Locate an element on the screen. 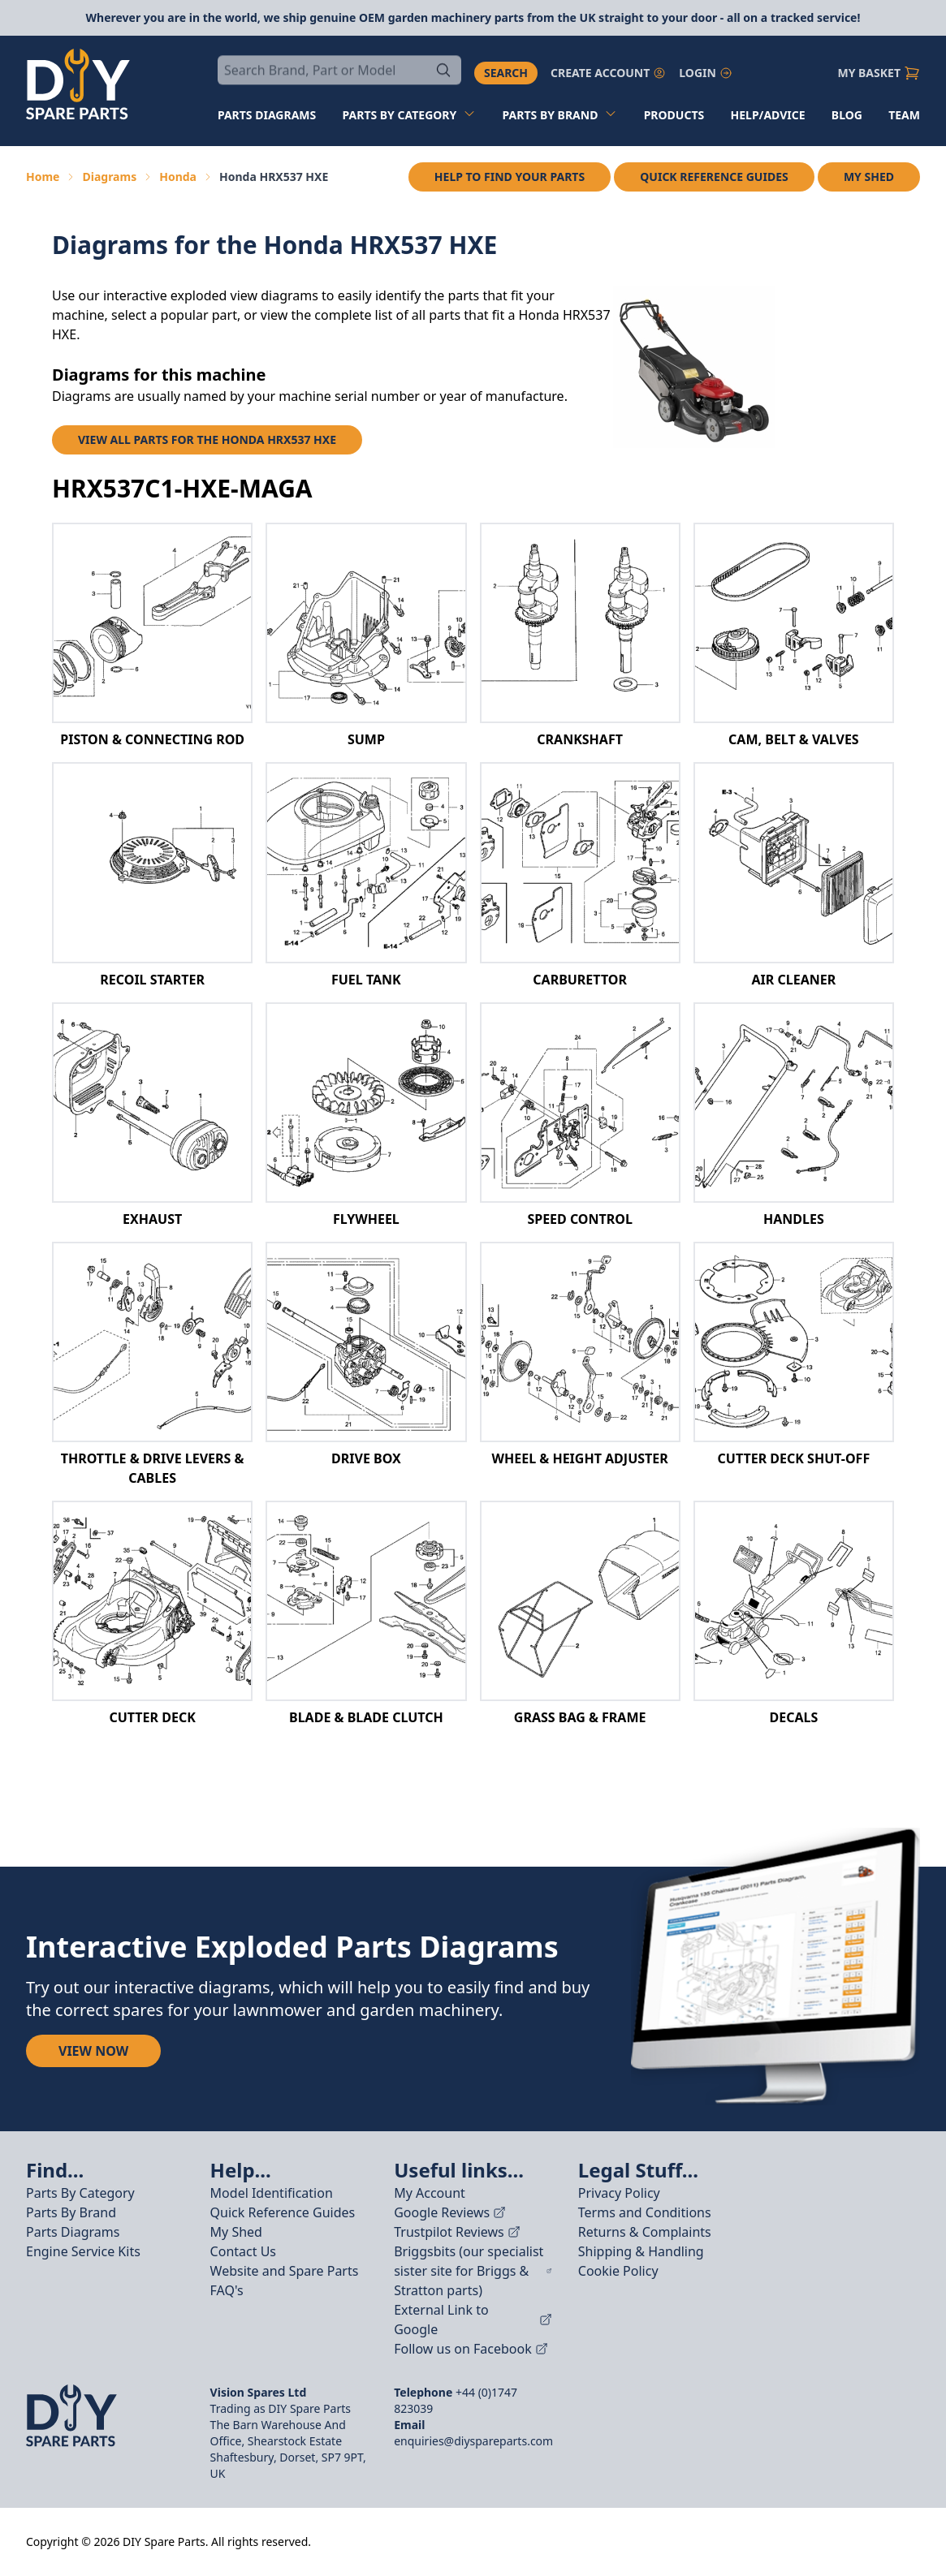  Follow us on Facebook is located at coordinates (471, 2349).